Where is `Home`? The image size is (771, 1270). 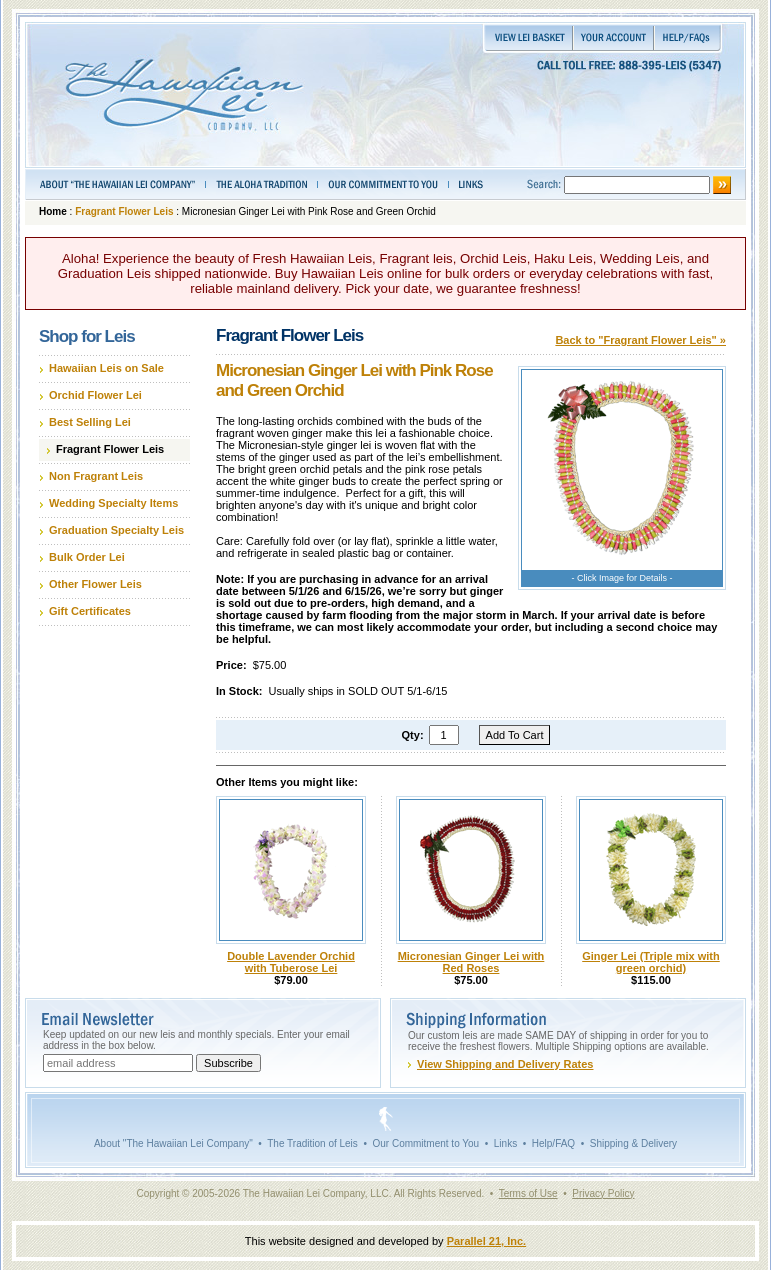
Home is located at coordinates (53, 211).